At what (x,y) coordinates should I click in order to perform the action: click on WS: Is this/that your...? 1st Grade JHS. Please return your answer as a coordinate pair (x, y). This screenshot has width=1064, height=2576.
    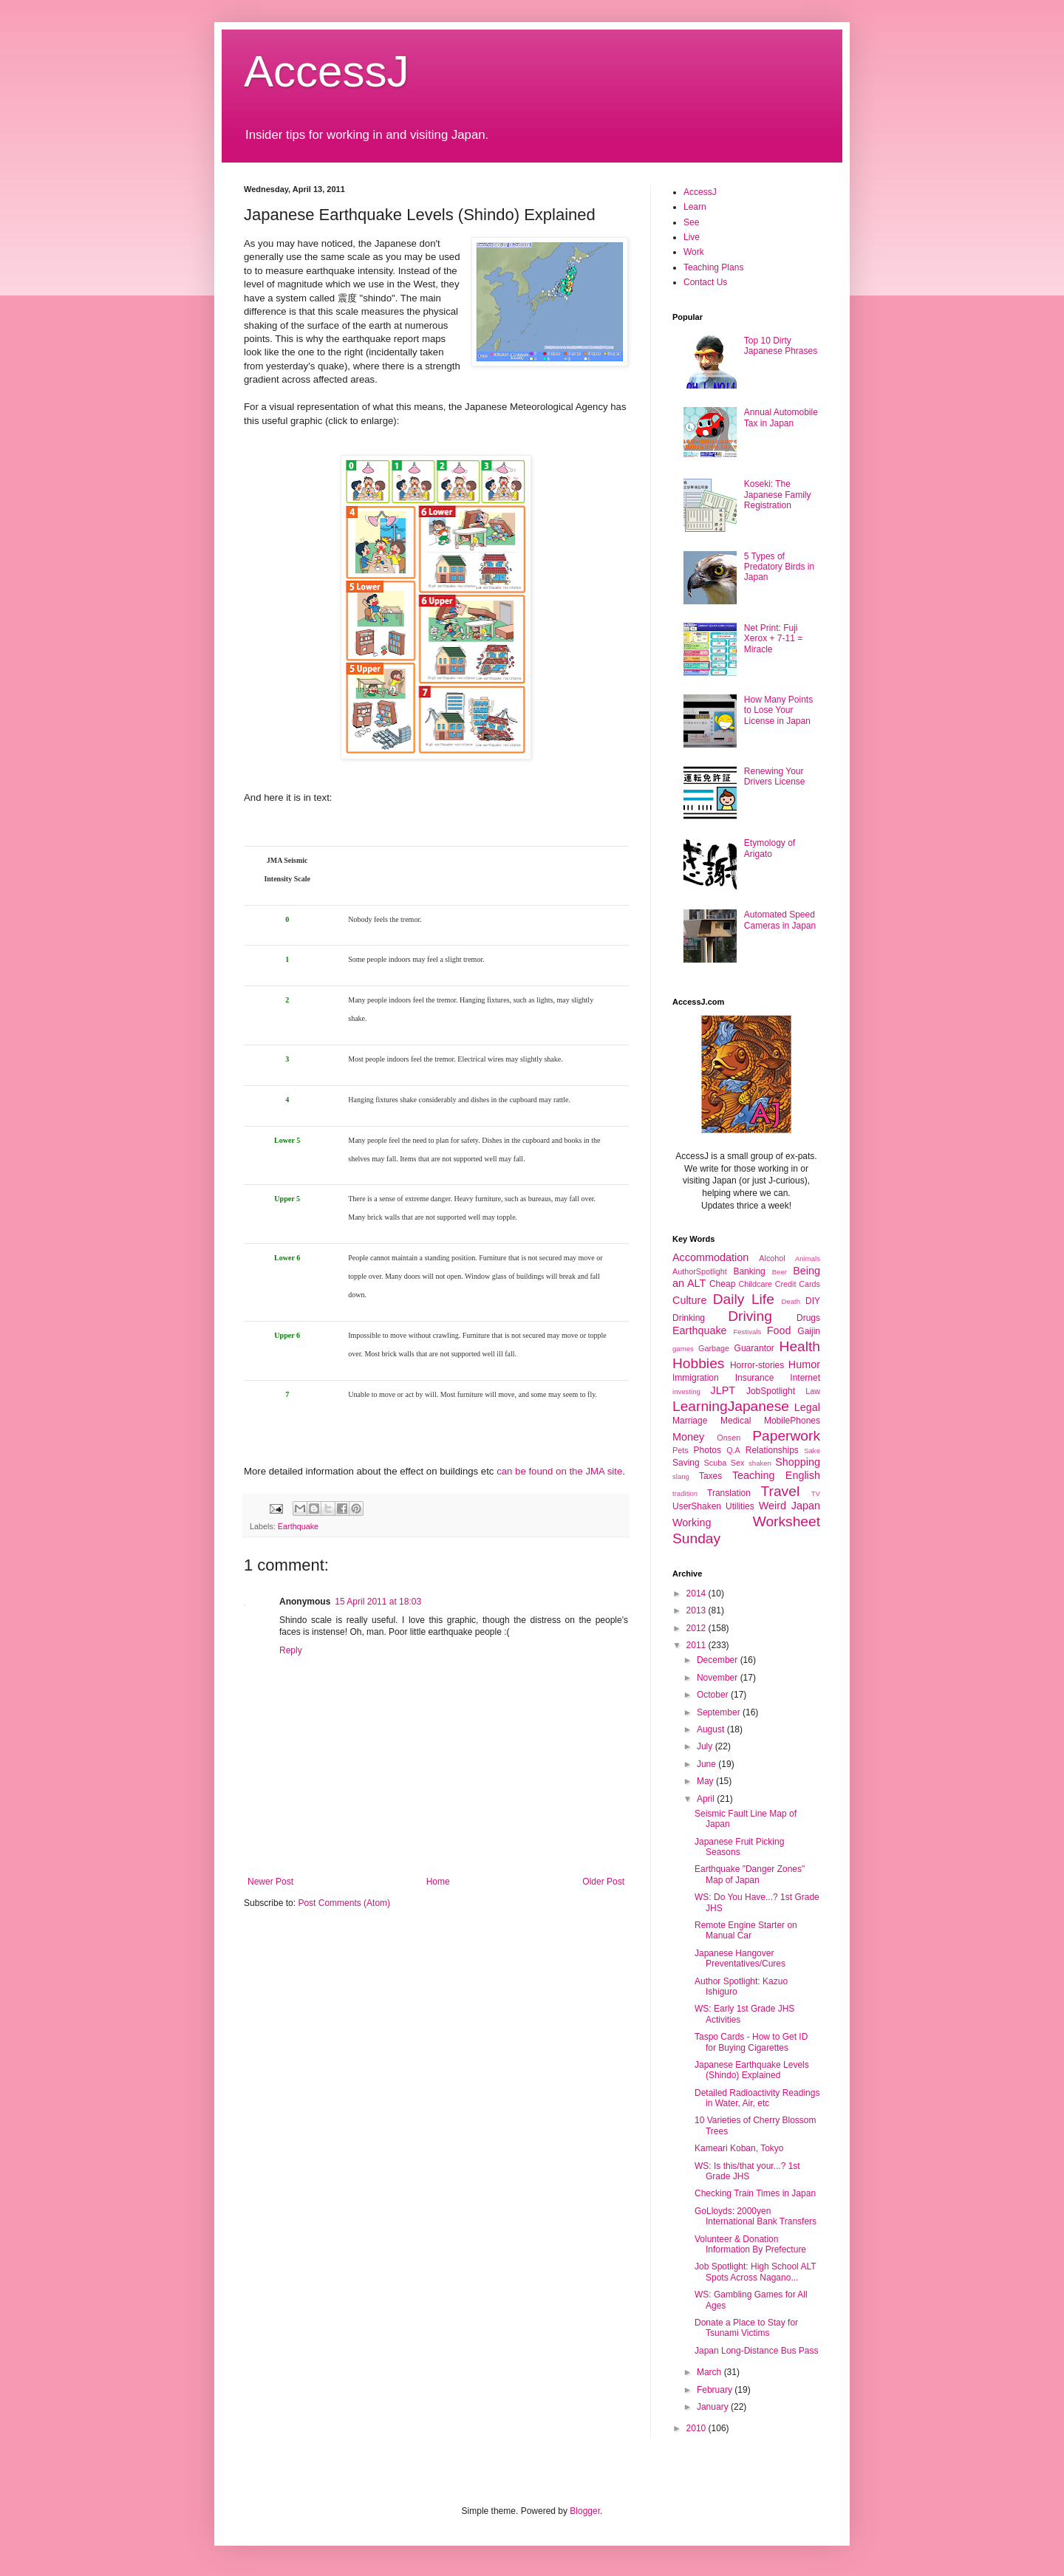
    Looking at the image, I should click on (747, 2171).